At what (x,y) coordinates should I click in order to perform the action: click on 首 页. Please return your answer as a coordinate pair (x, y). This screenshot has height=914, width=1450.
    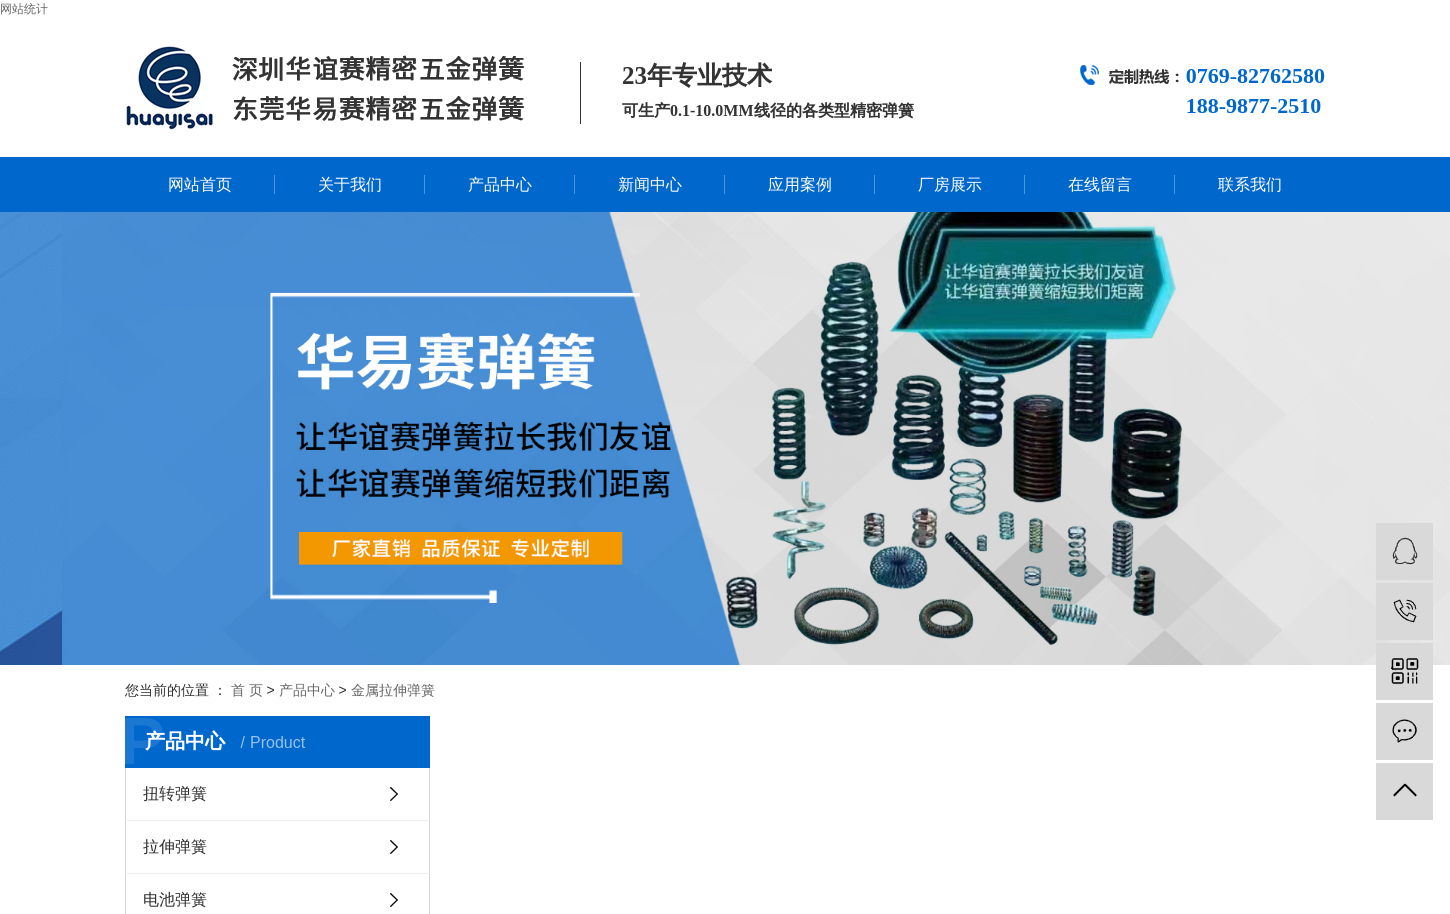
    Looking at the image, I should click on (247, 690).